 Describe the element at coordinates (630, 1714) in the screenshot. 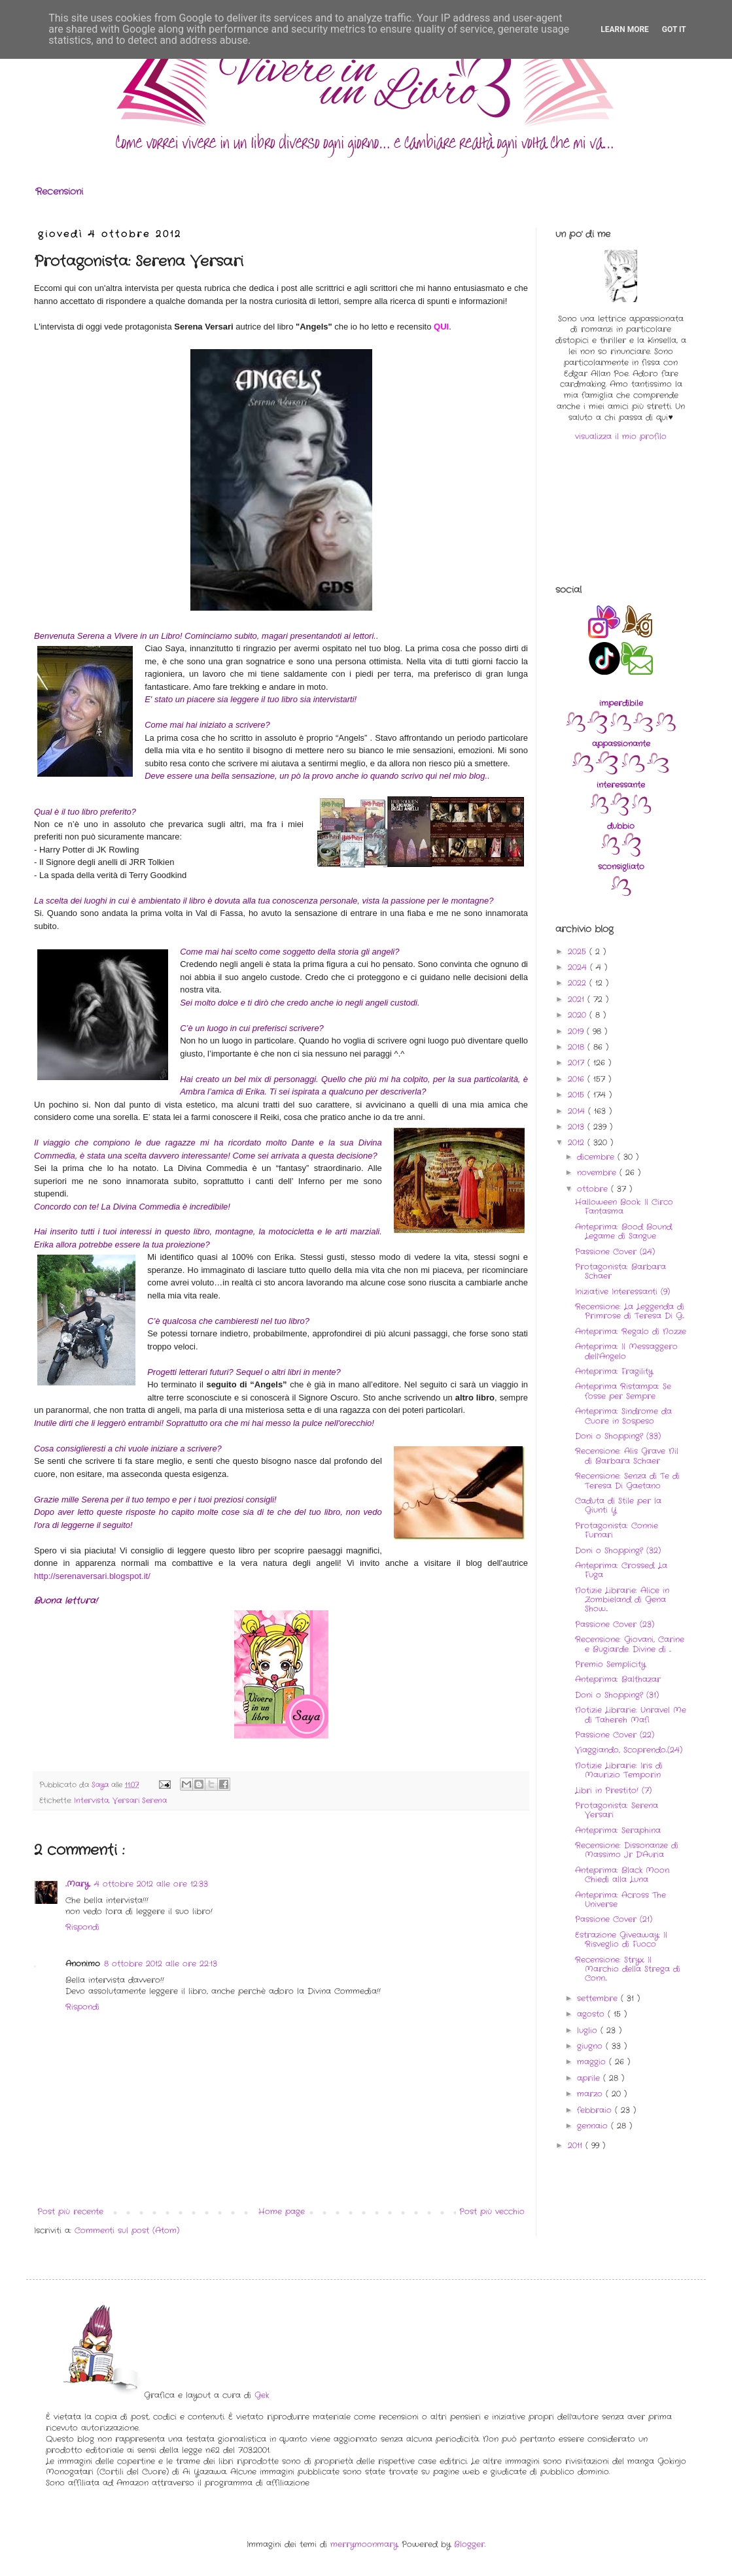

I see `Notizie Librarie: Unravel Me di Tahereh Mafi` at that location.